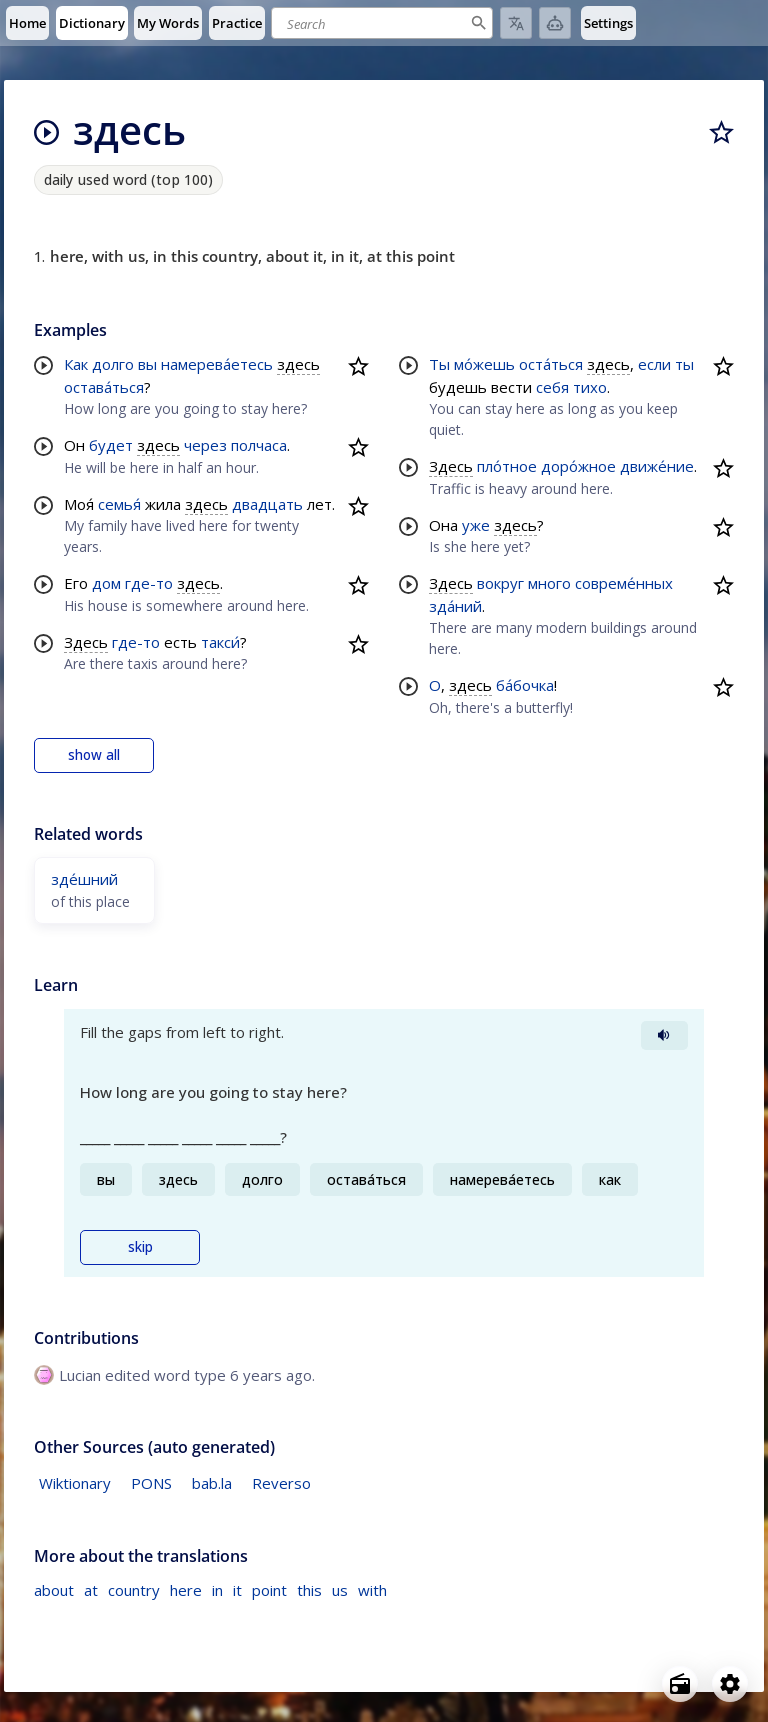 The width and height of the screenshot is (768, 1722). I want to click on уже, so click(476, 525).